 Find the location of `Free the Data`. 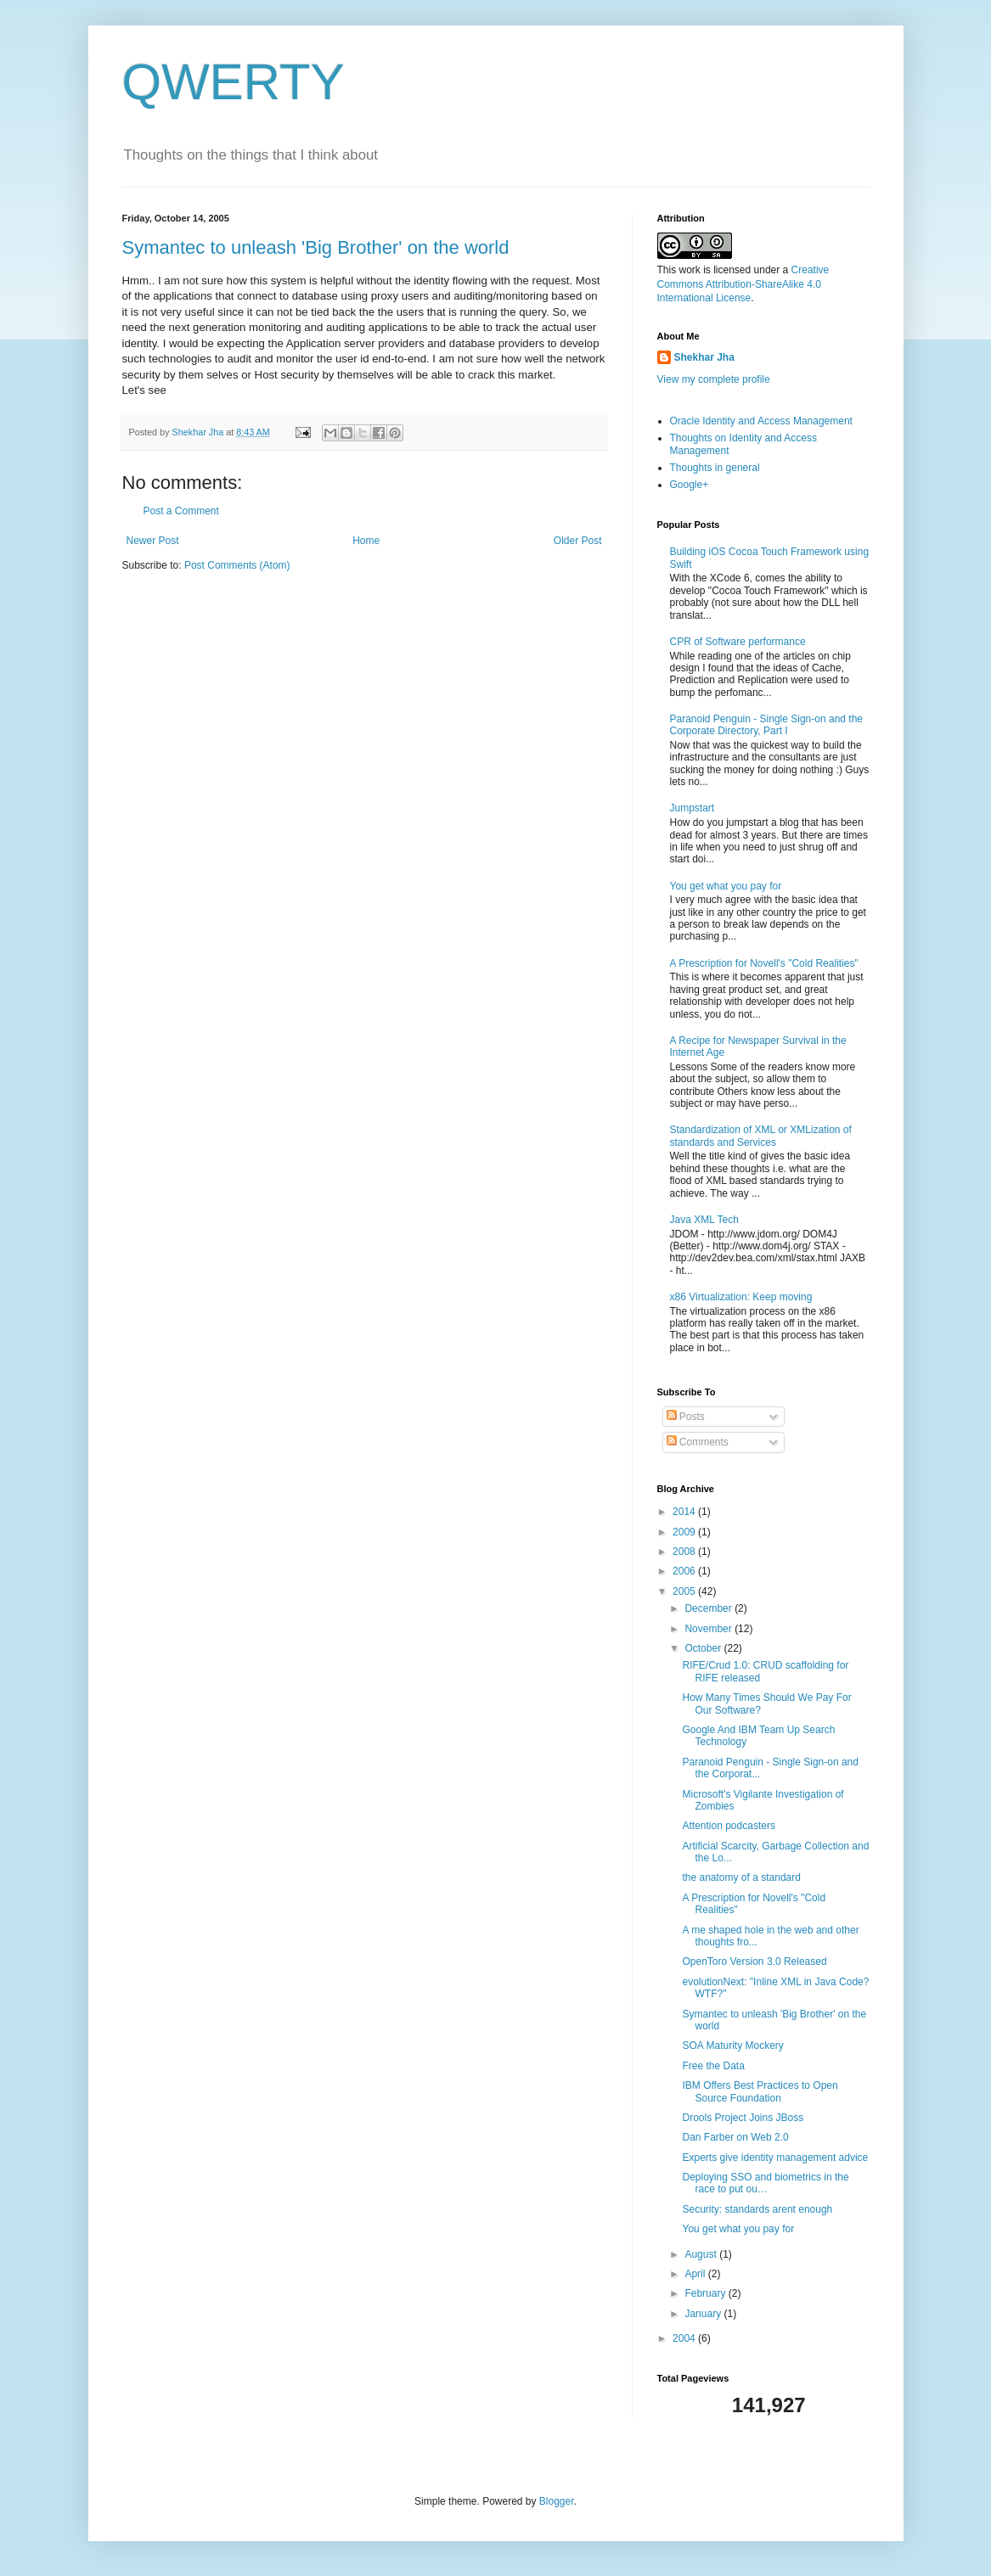

Free the Data is located at coordinates (713, 2066).